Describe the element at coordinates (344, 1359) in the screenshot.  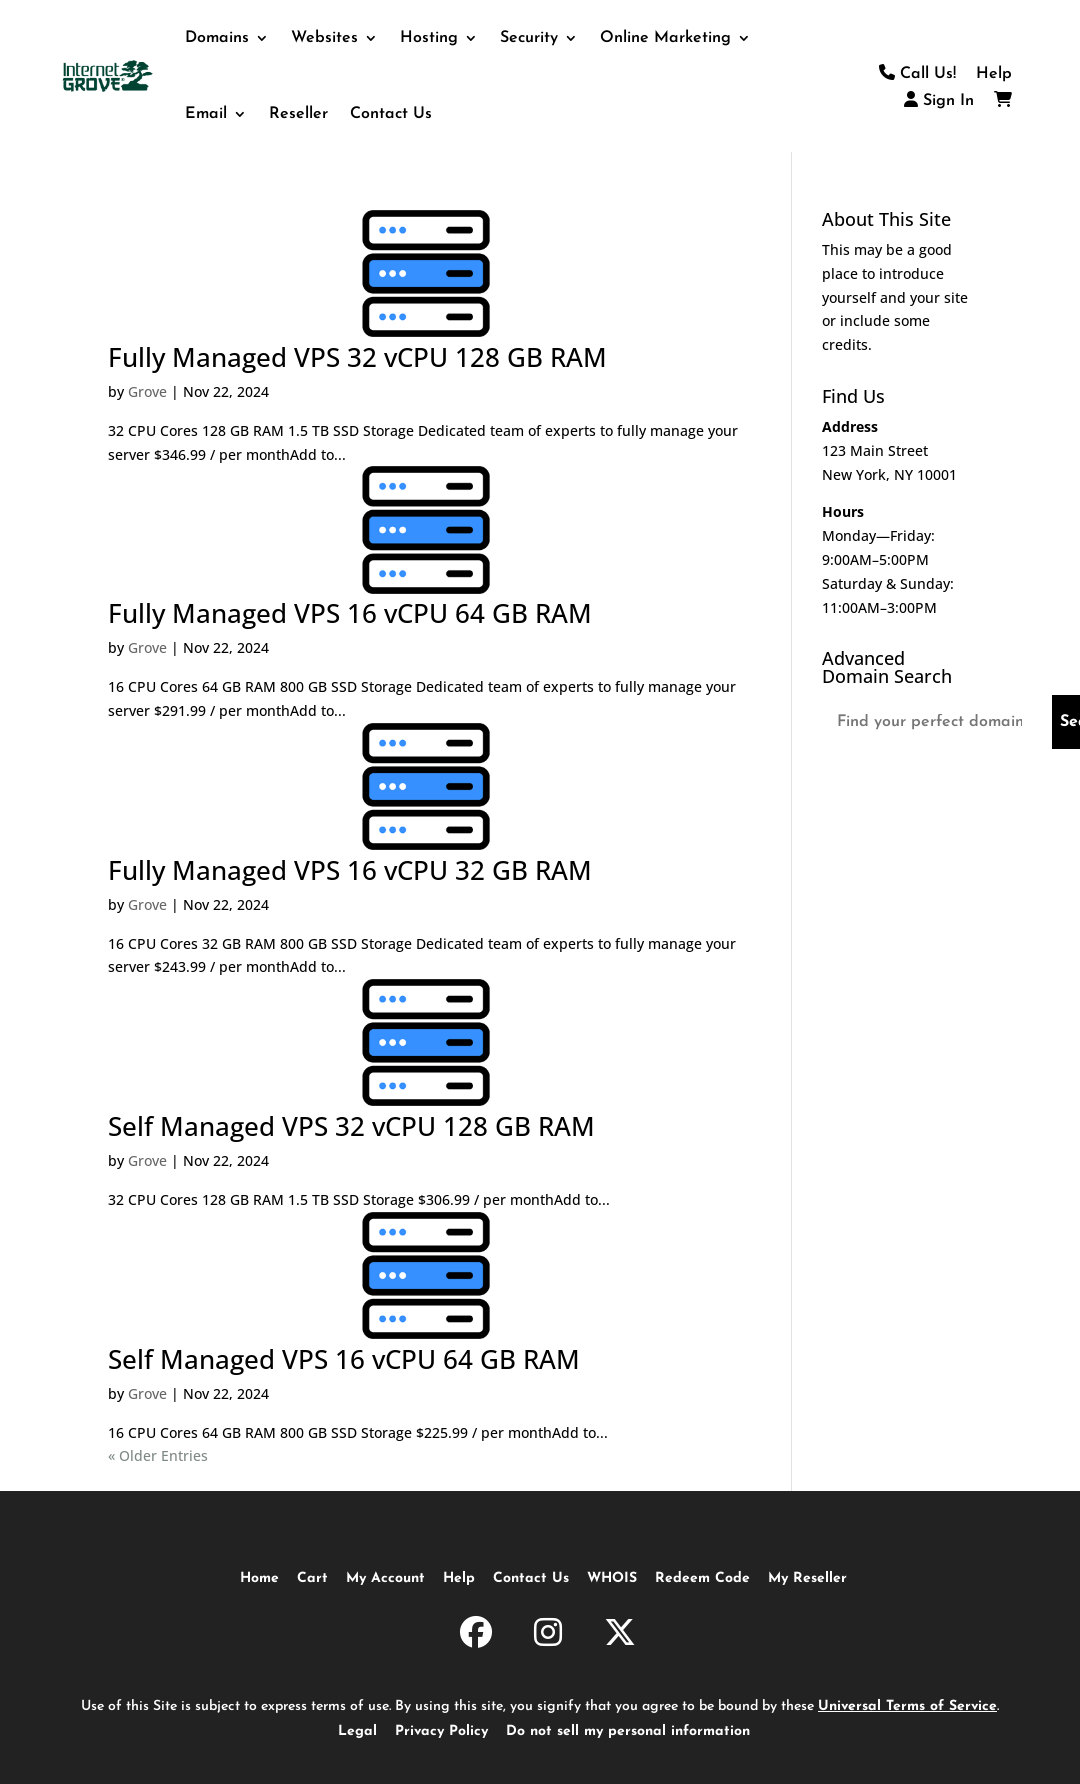
I see `Self Managed VPS 16 vCPU 64 GB RAM` at that location.